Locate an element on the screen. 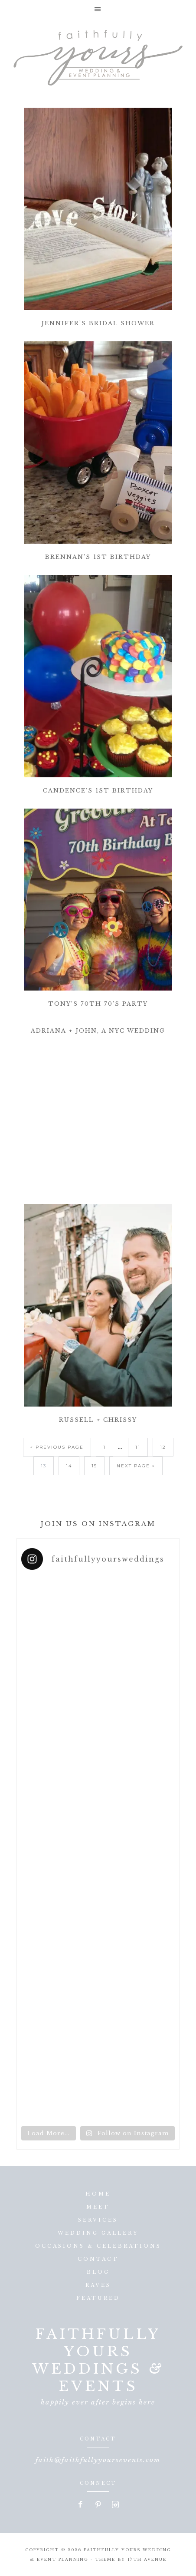 This screenshot has width=196, height=2576. 14 is located at coordinates (69, 1466).